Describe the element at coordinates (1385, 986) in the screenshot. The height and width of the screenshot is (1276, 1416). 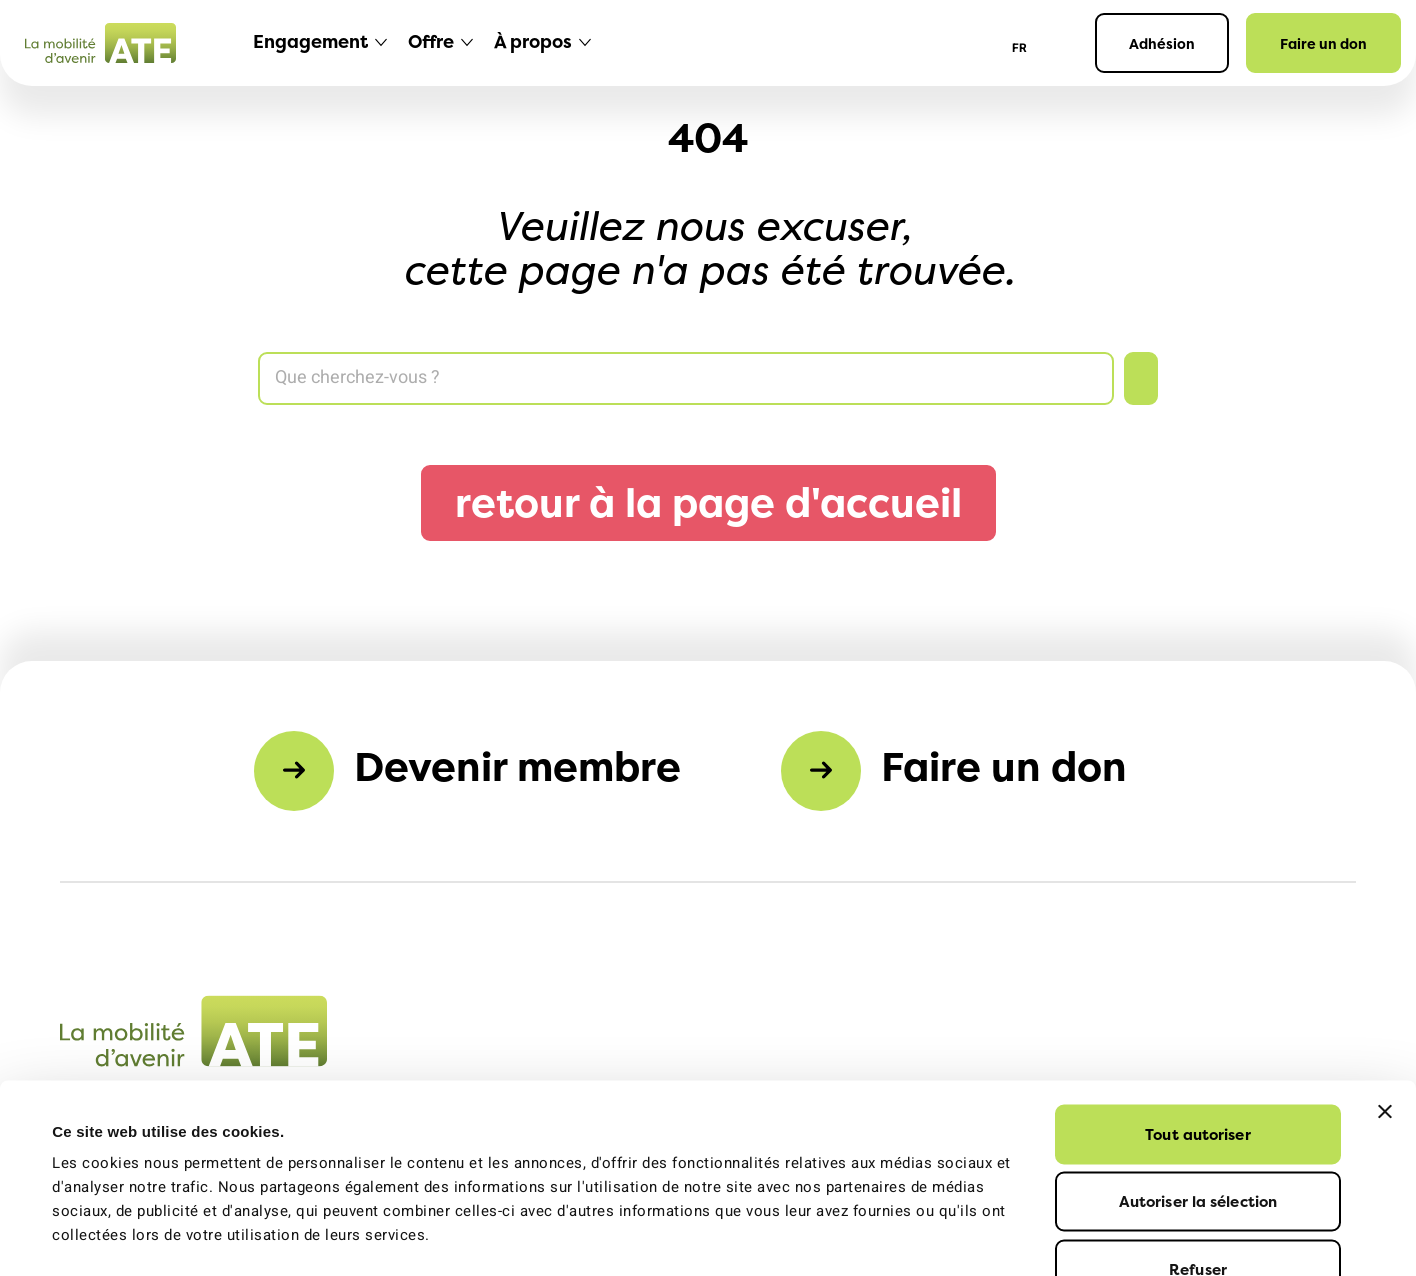
I see `[Fermer le bandeau]` at that location.